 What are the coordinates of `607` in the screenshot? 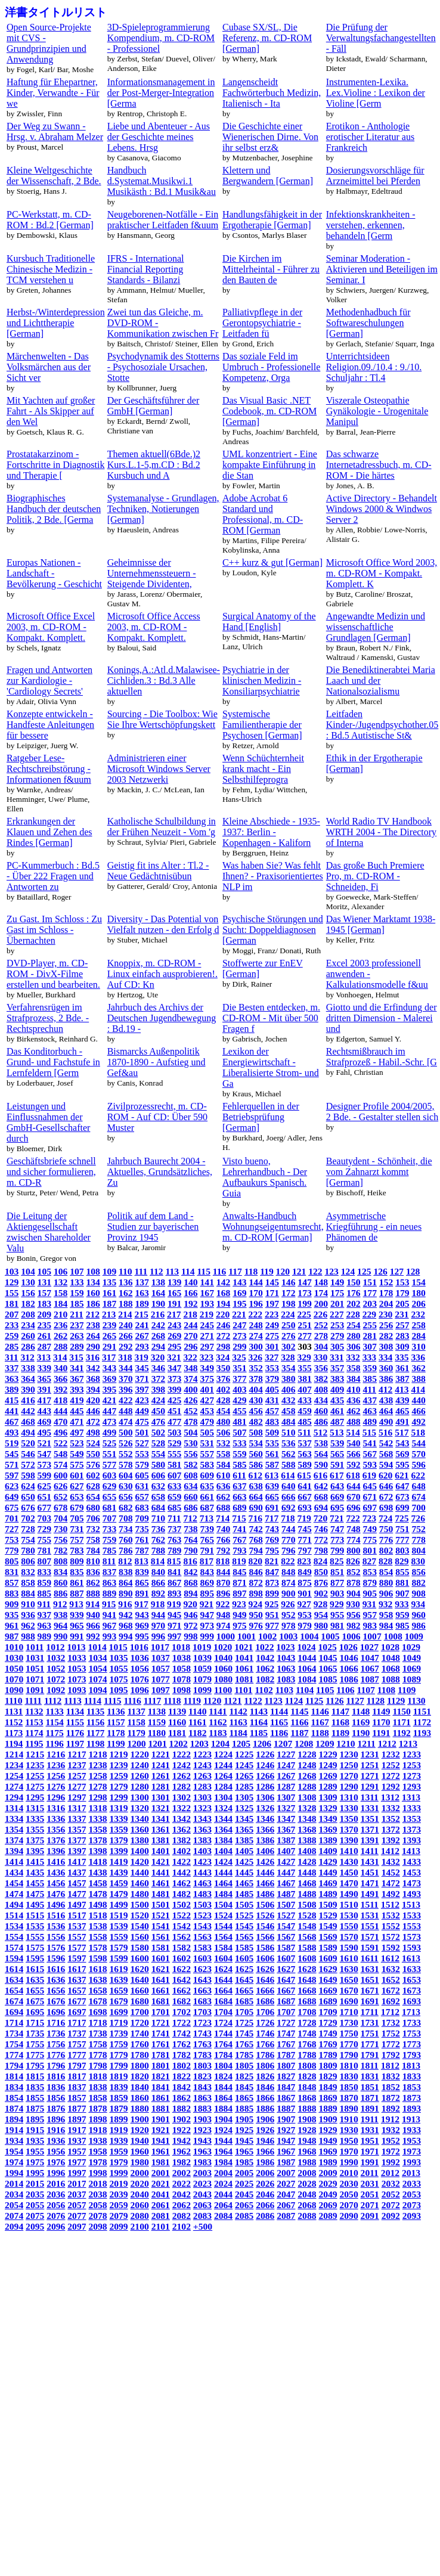 It's located at (174, 1475).